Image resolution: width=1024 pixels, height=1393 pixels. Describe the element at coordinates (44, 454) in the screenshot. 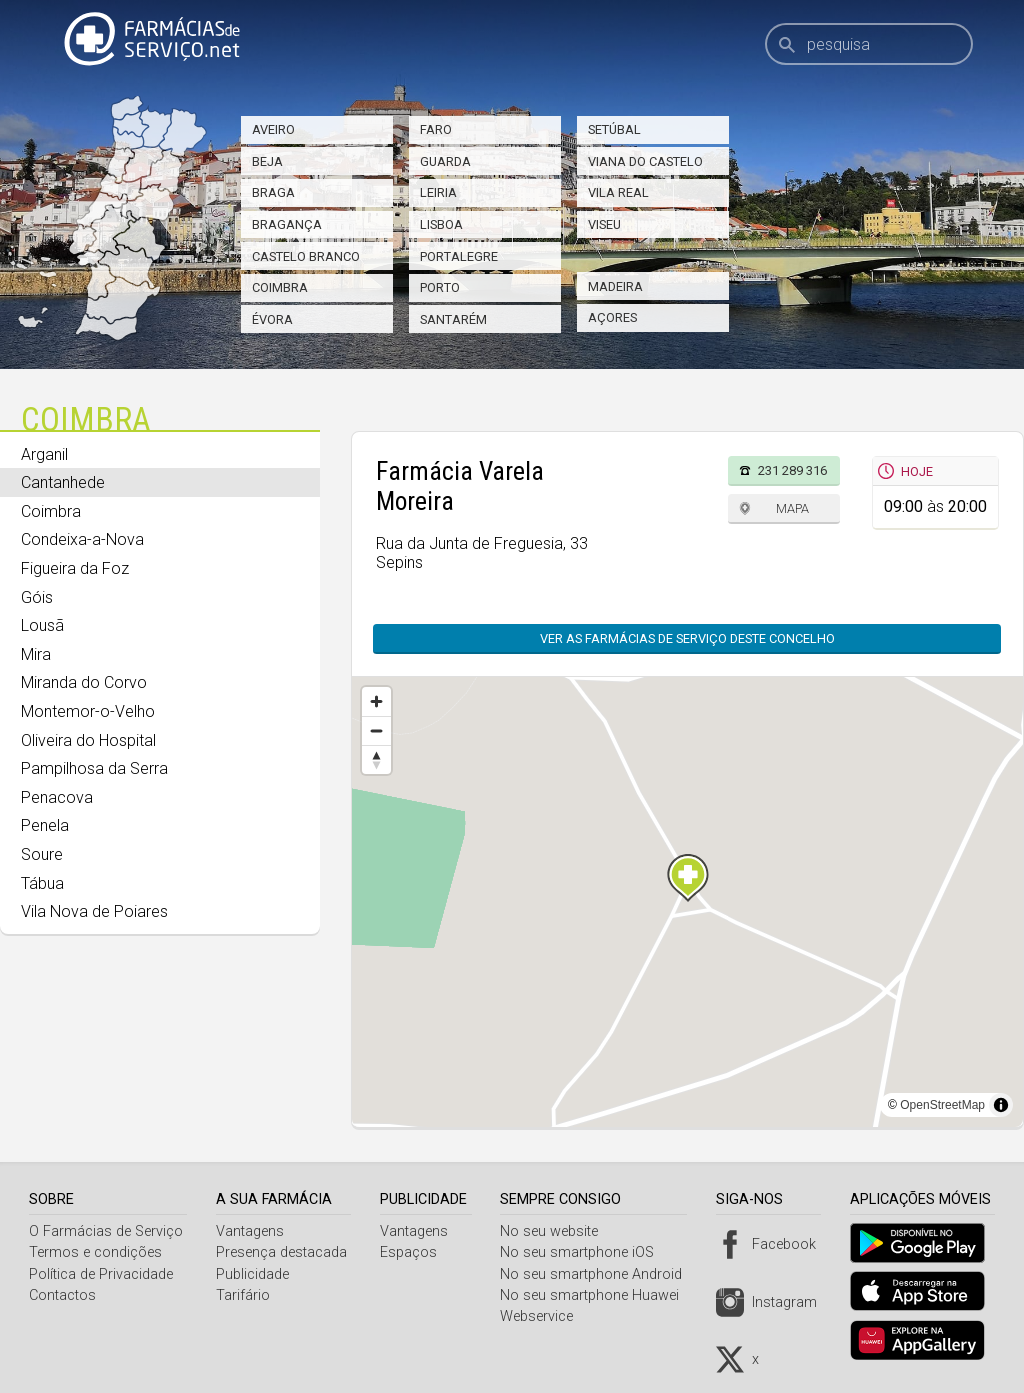

I see `Arganil` at that location.